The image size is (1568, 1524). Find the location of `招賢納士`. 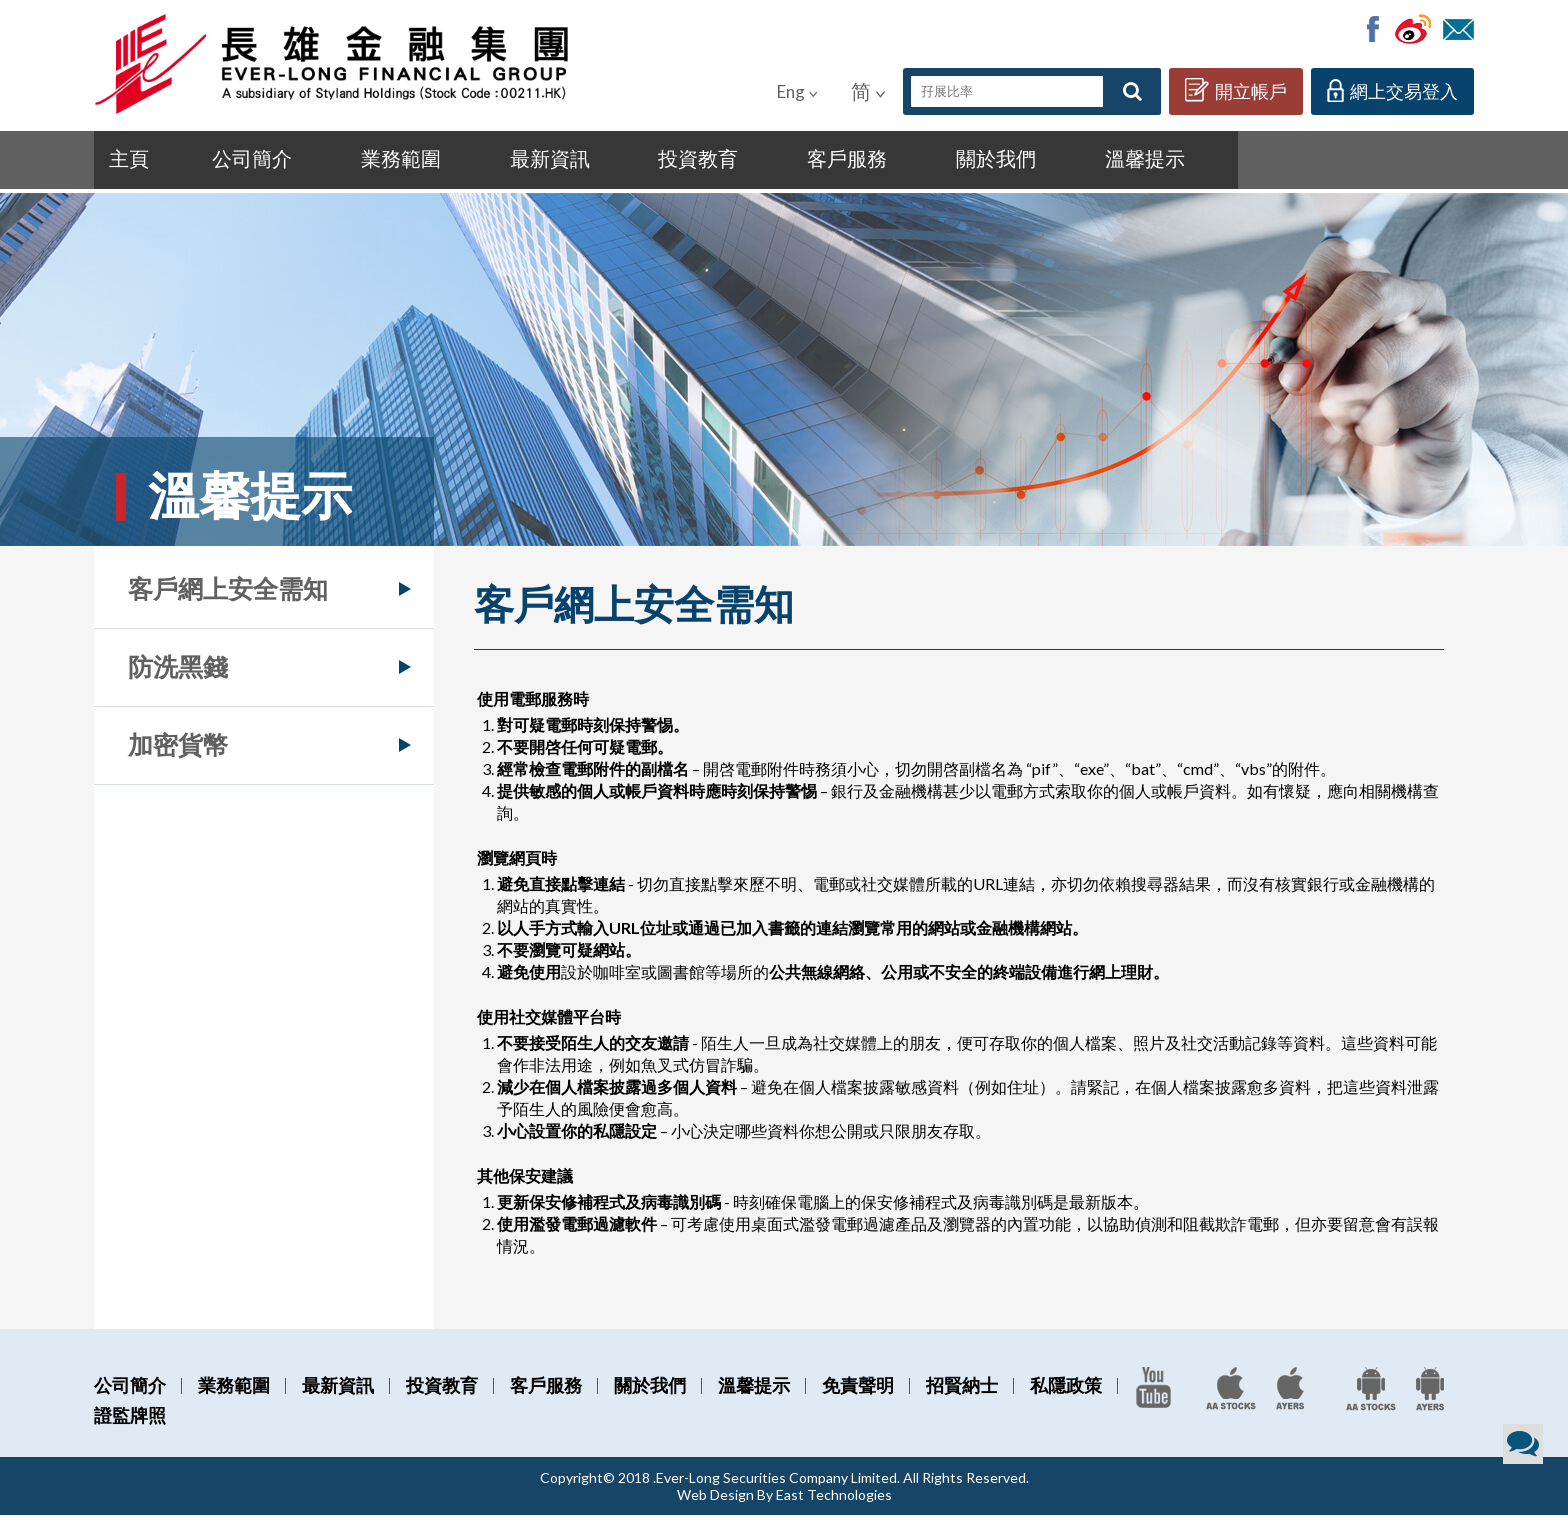

招賢納士 is located at coordinates (962, 1394).